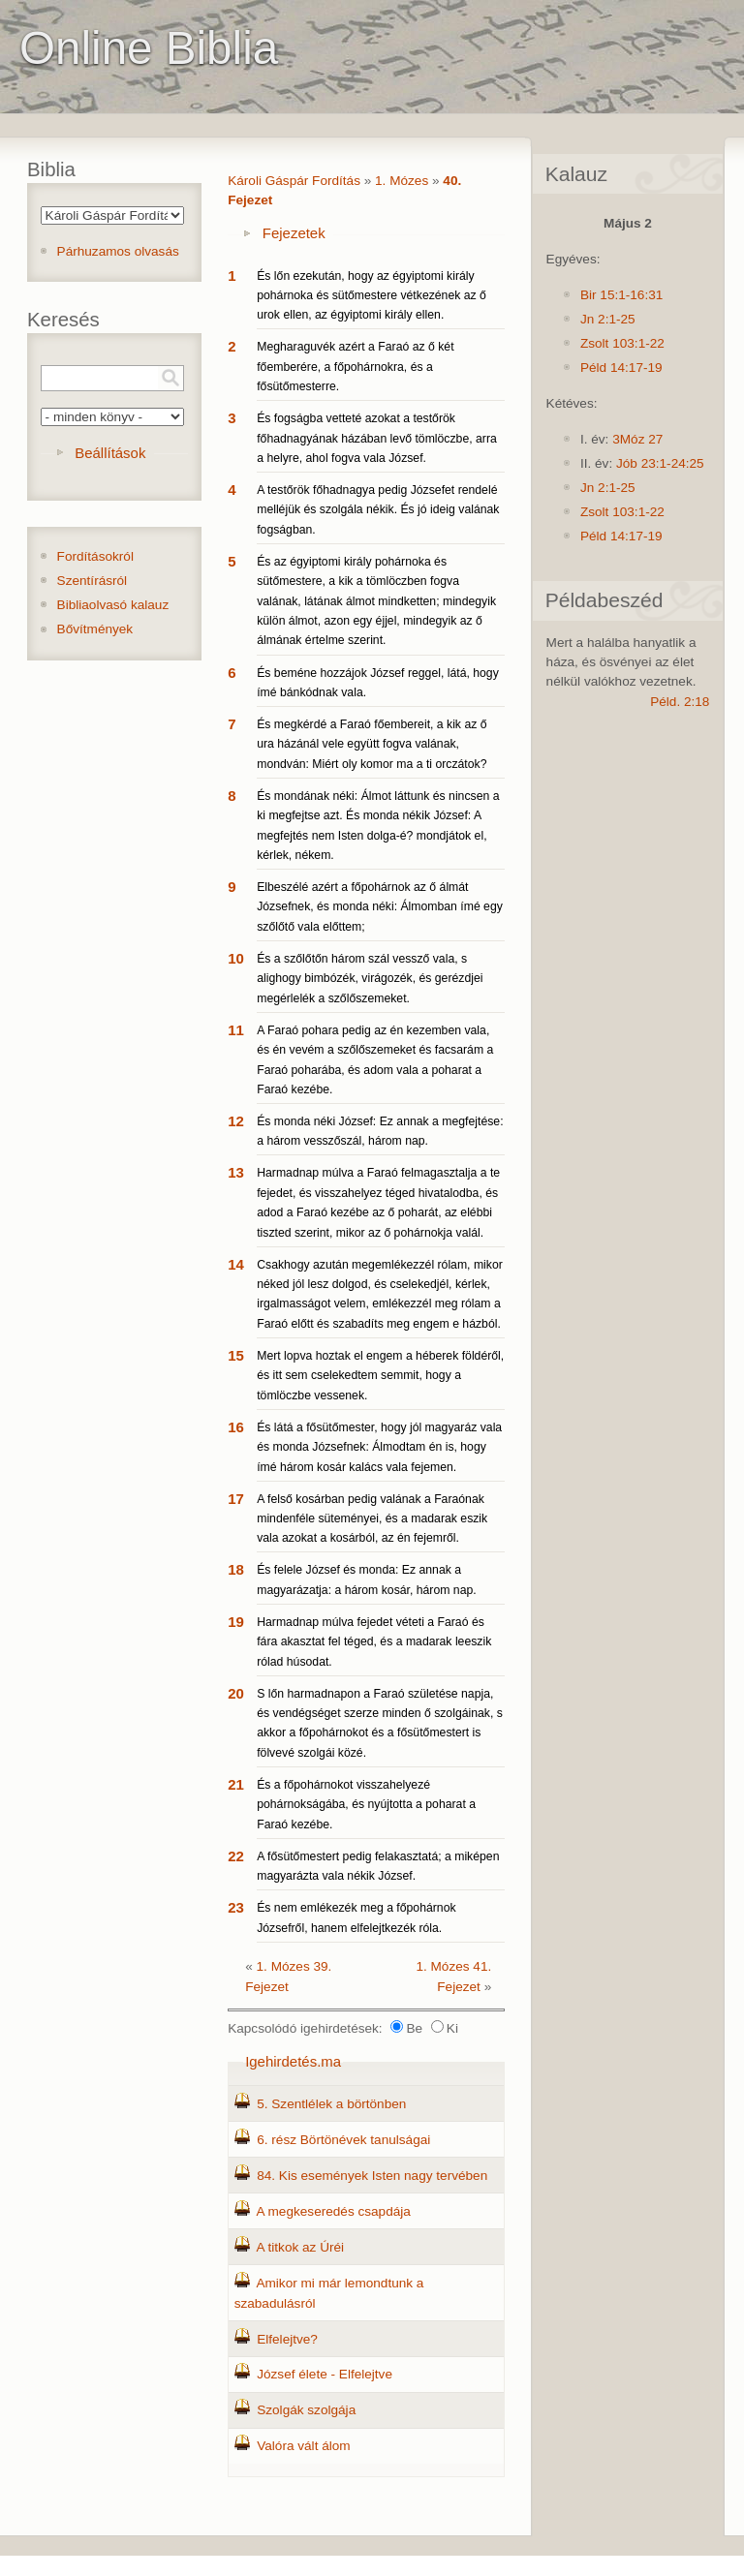 Image resolution: width=744 pixels, height=2576 pixels. Describe the element at coordinates (92, 580) in the screenshot. I see `Szentírásról` at that location.